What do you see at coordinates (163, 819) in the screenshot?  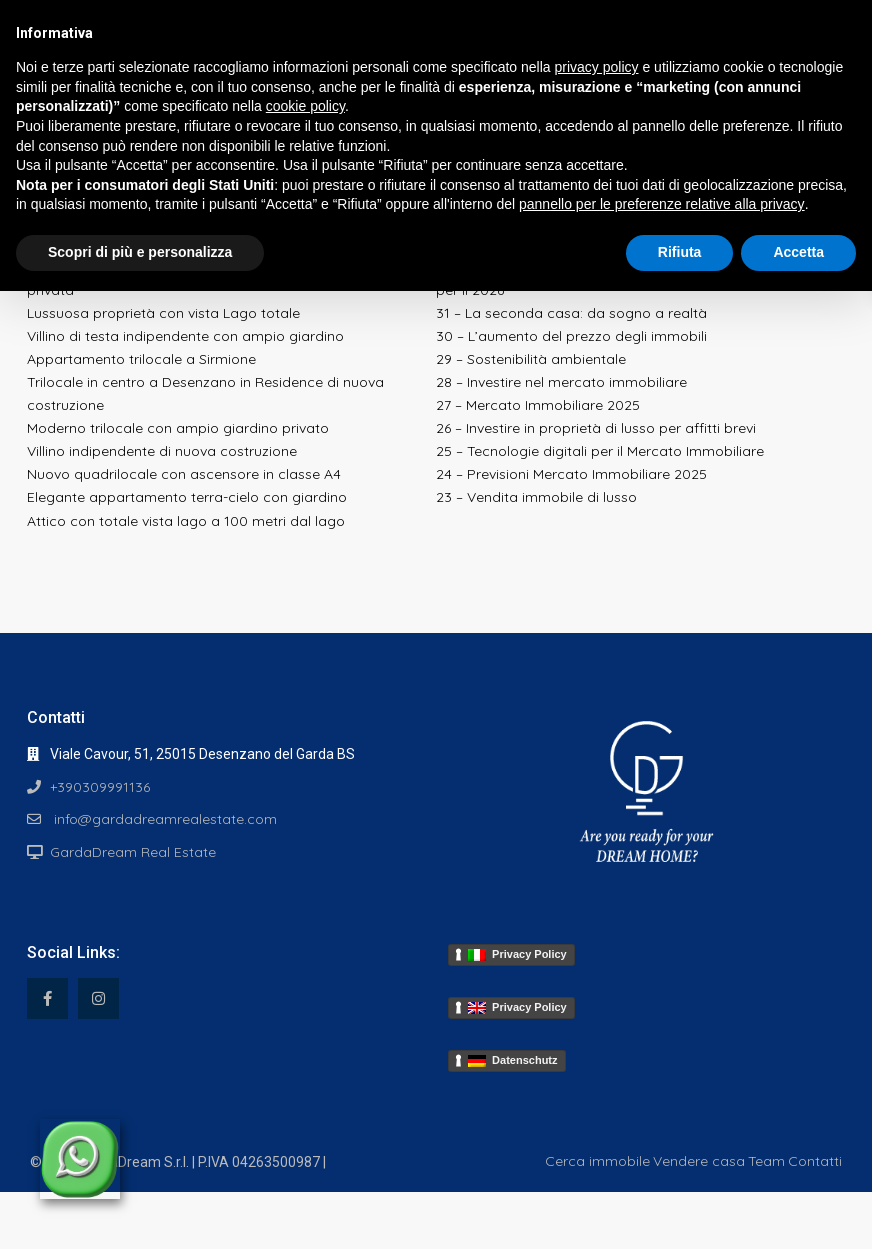 I see `info@gardadreamrealestate.com` at bounding box center [163, 819].